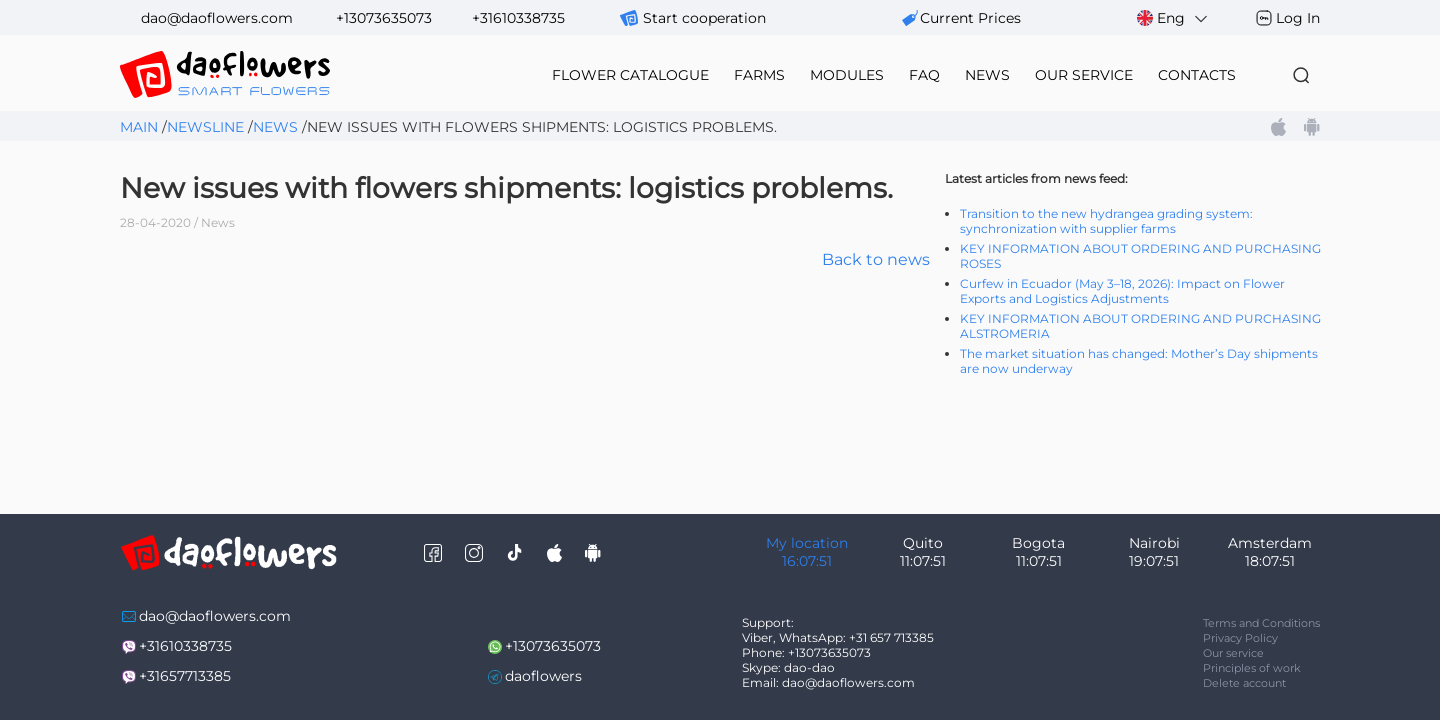  What do you see at coordinates (847, 75) in the screenshot?
I see `modules` at bounding box center [847, 75].